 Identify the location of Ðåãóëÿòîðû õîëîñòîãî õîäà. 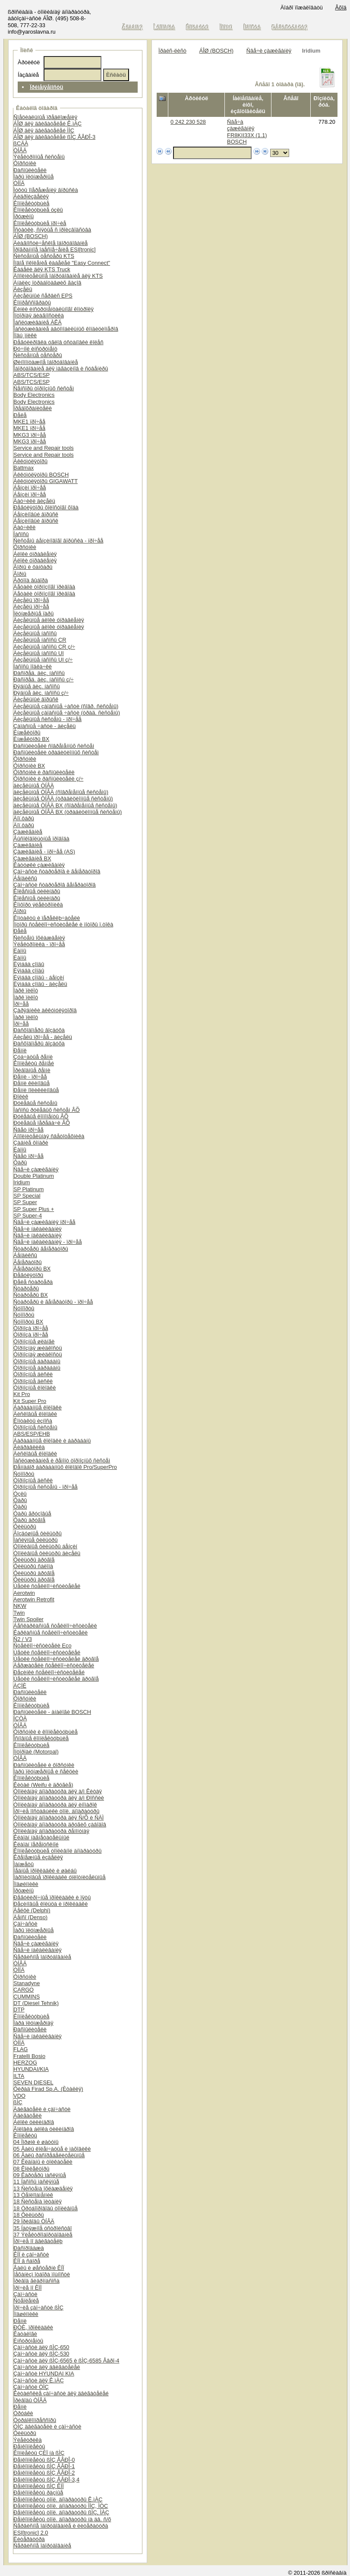
(46, 507).